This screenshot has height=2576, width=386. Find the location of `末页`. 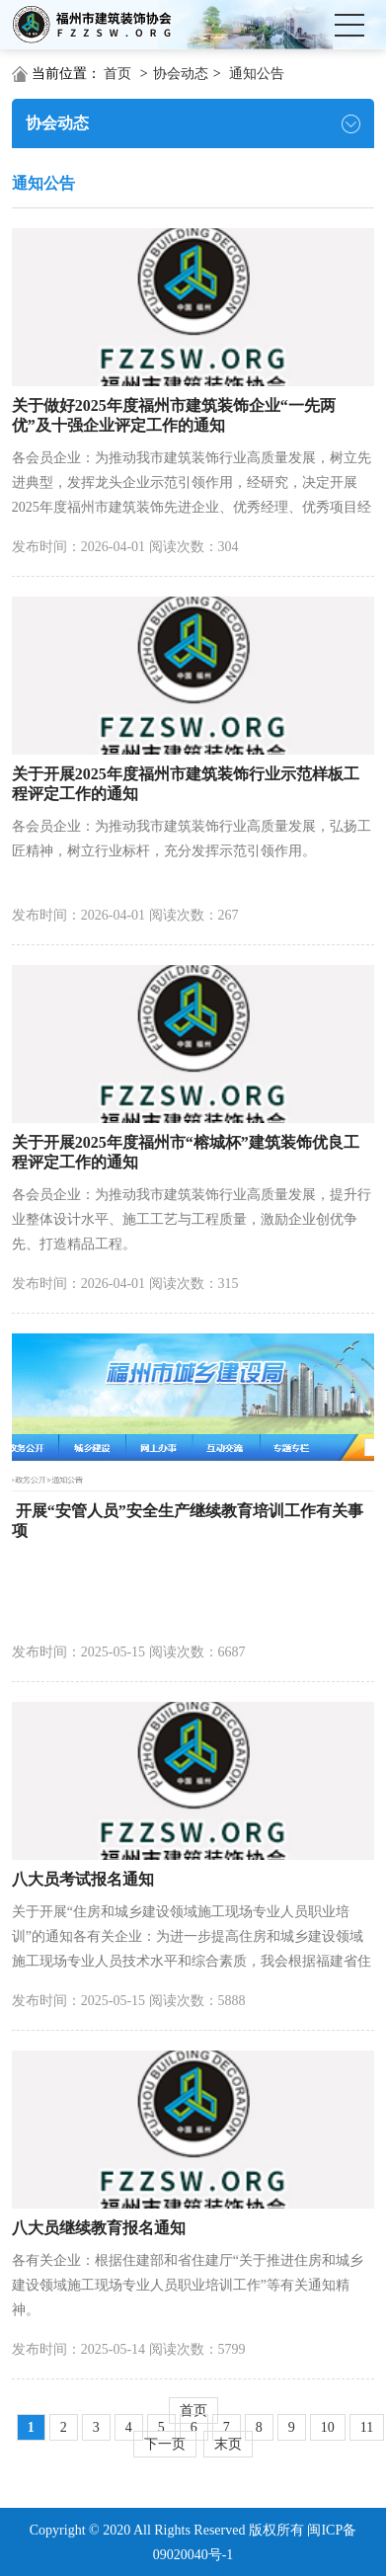

末页 is located at coordinates (228, 2444).